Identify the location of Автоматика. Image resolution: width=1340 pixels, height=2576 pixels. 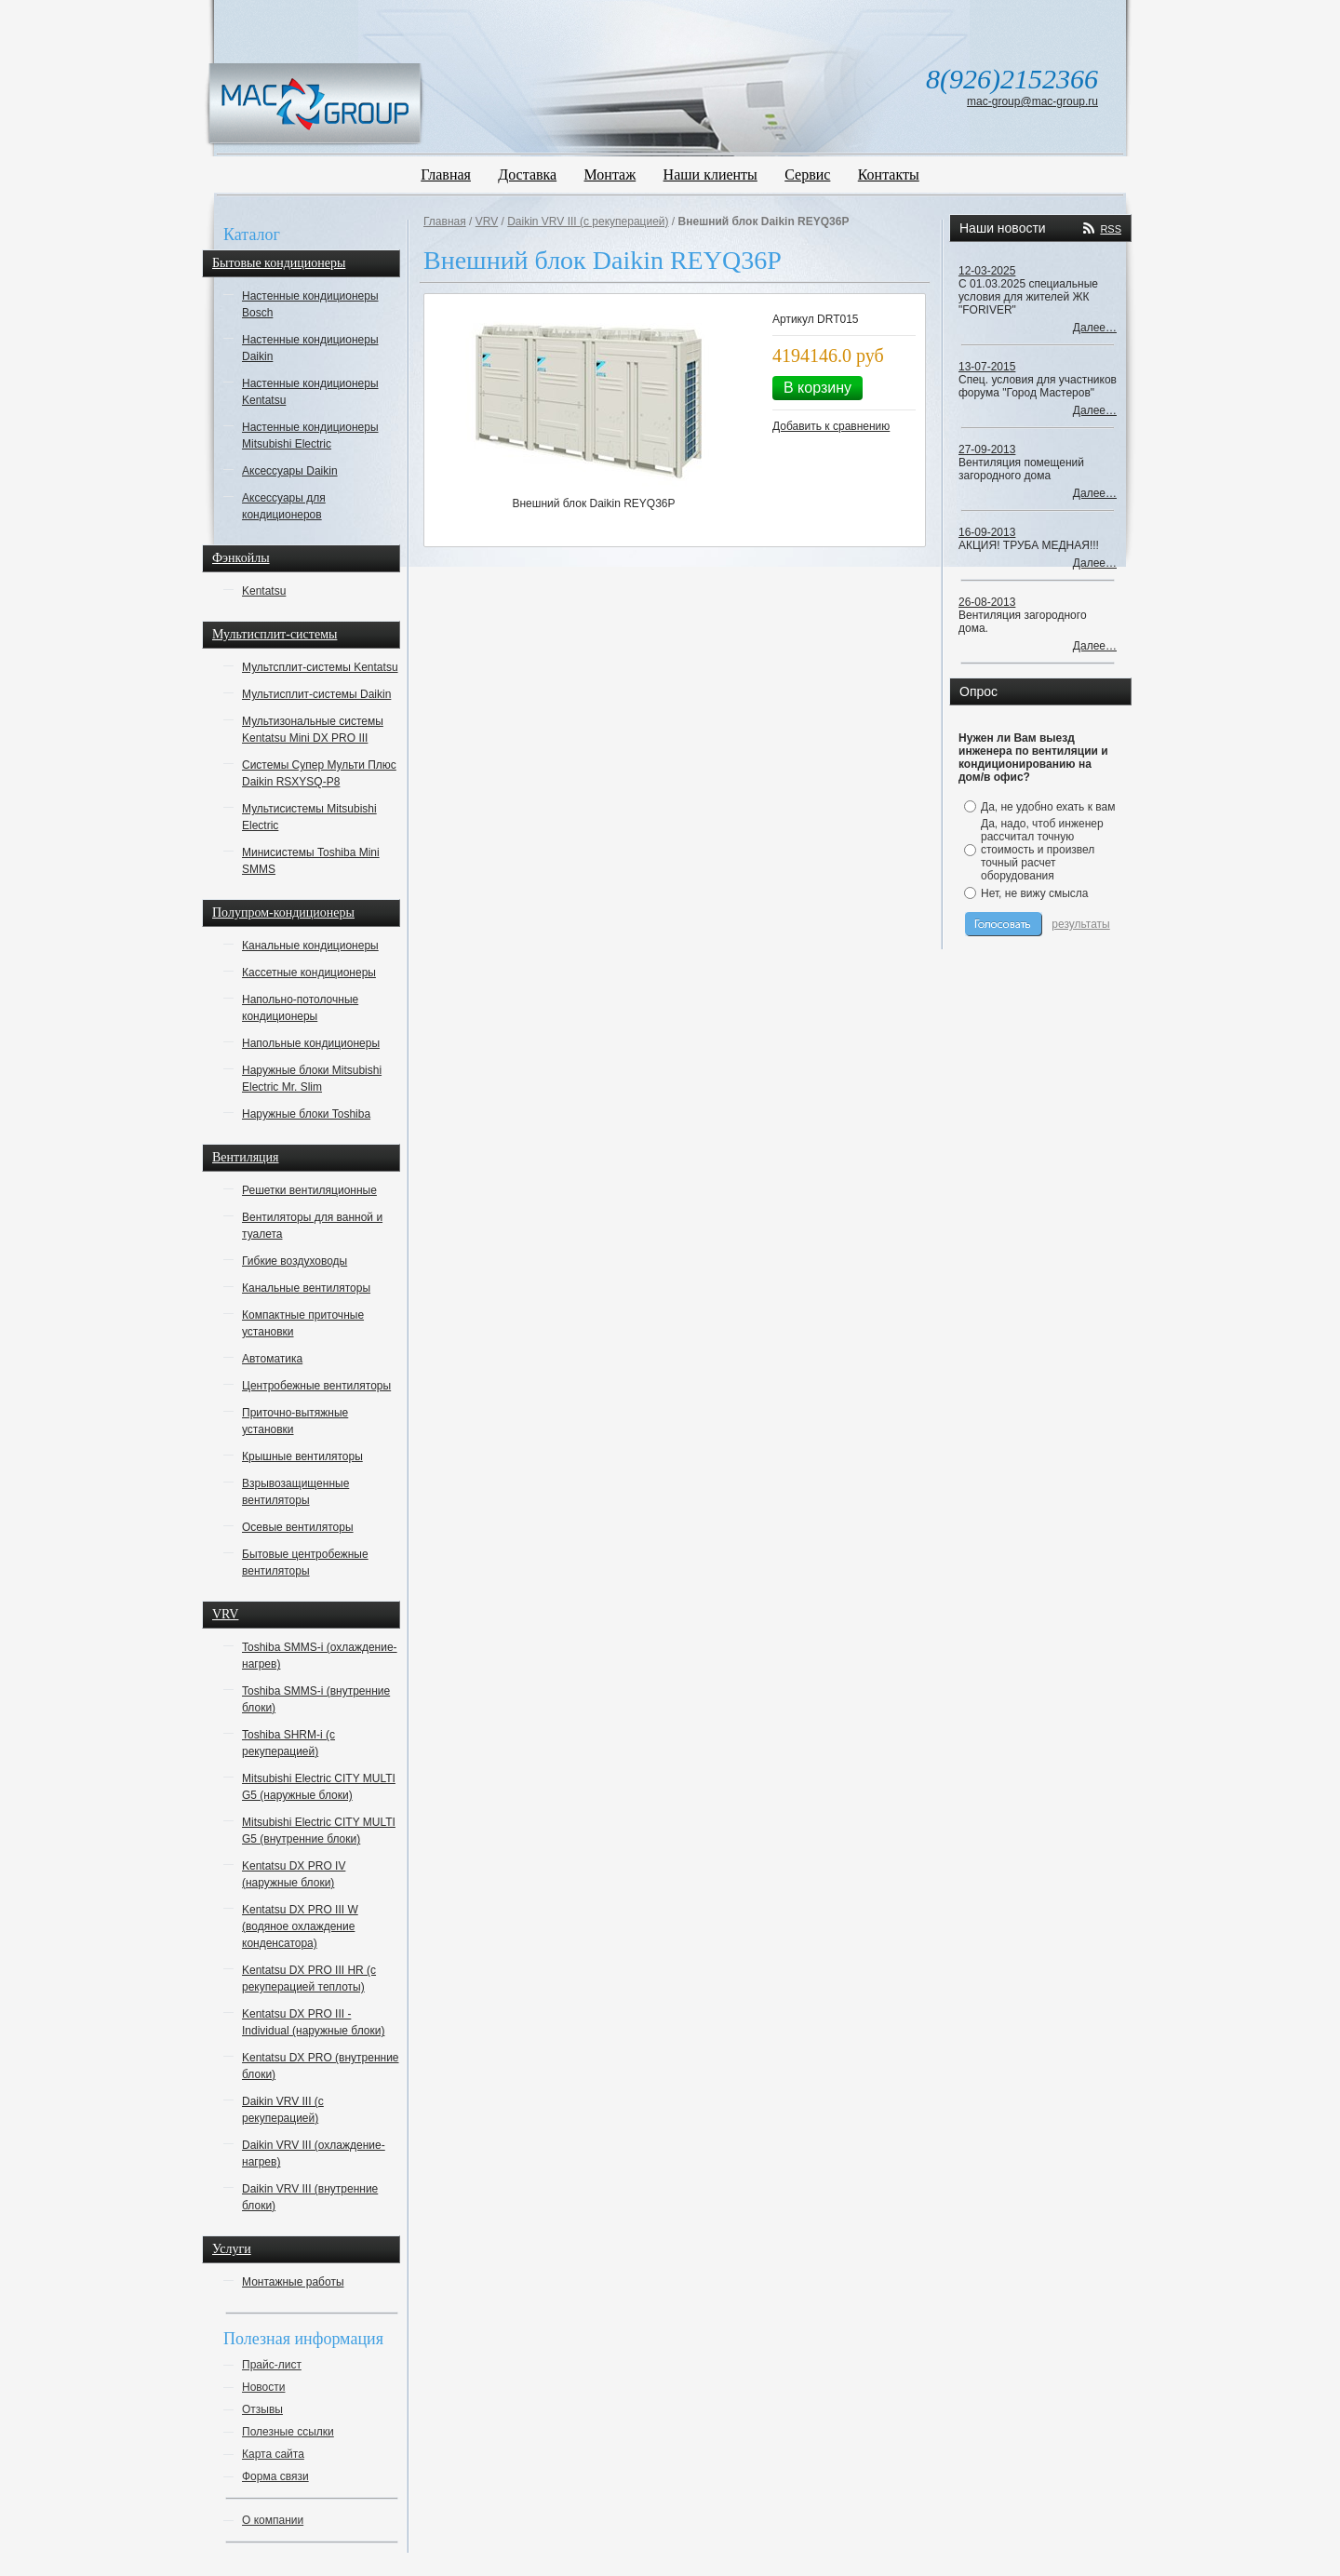
(272, 1358).